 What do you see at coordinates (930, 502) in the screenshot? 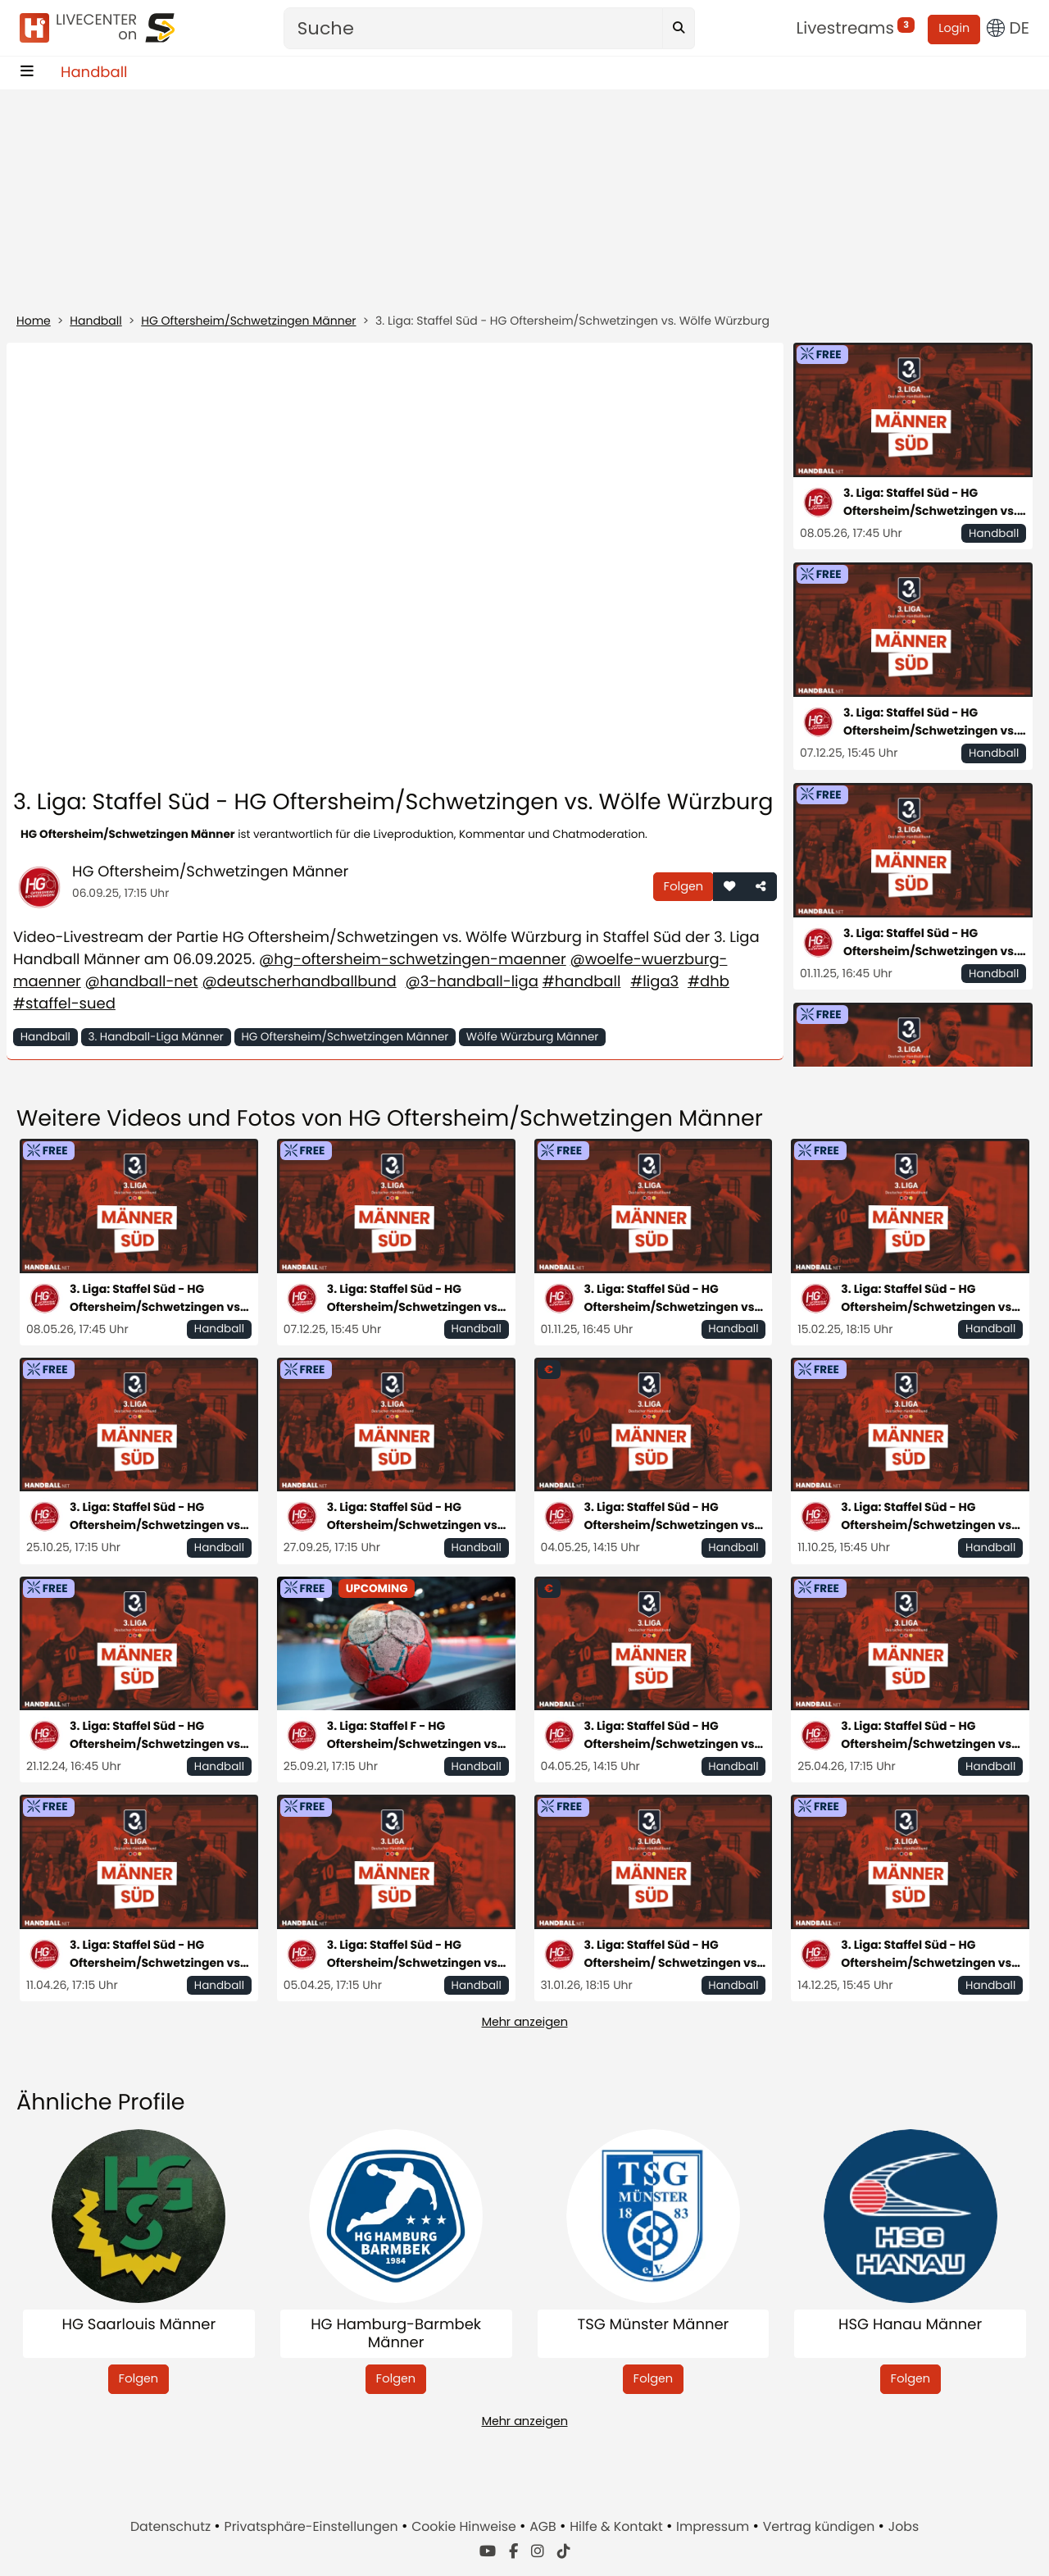
I see `3. Liga: Staffel Süd - HG Oftersheim/Schwetzingen vs. TSV Neuhausen/Filder 1898` at bounding box center [930, 502].